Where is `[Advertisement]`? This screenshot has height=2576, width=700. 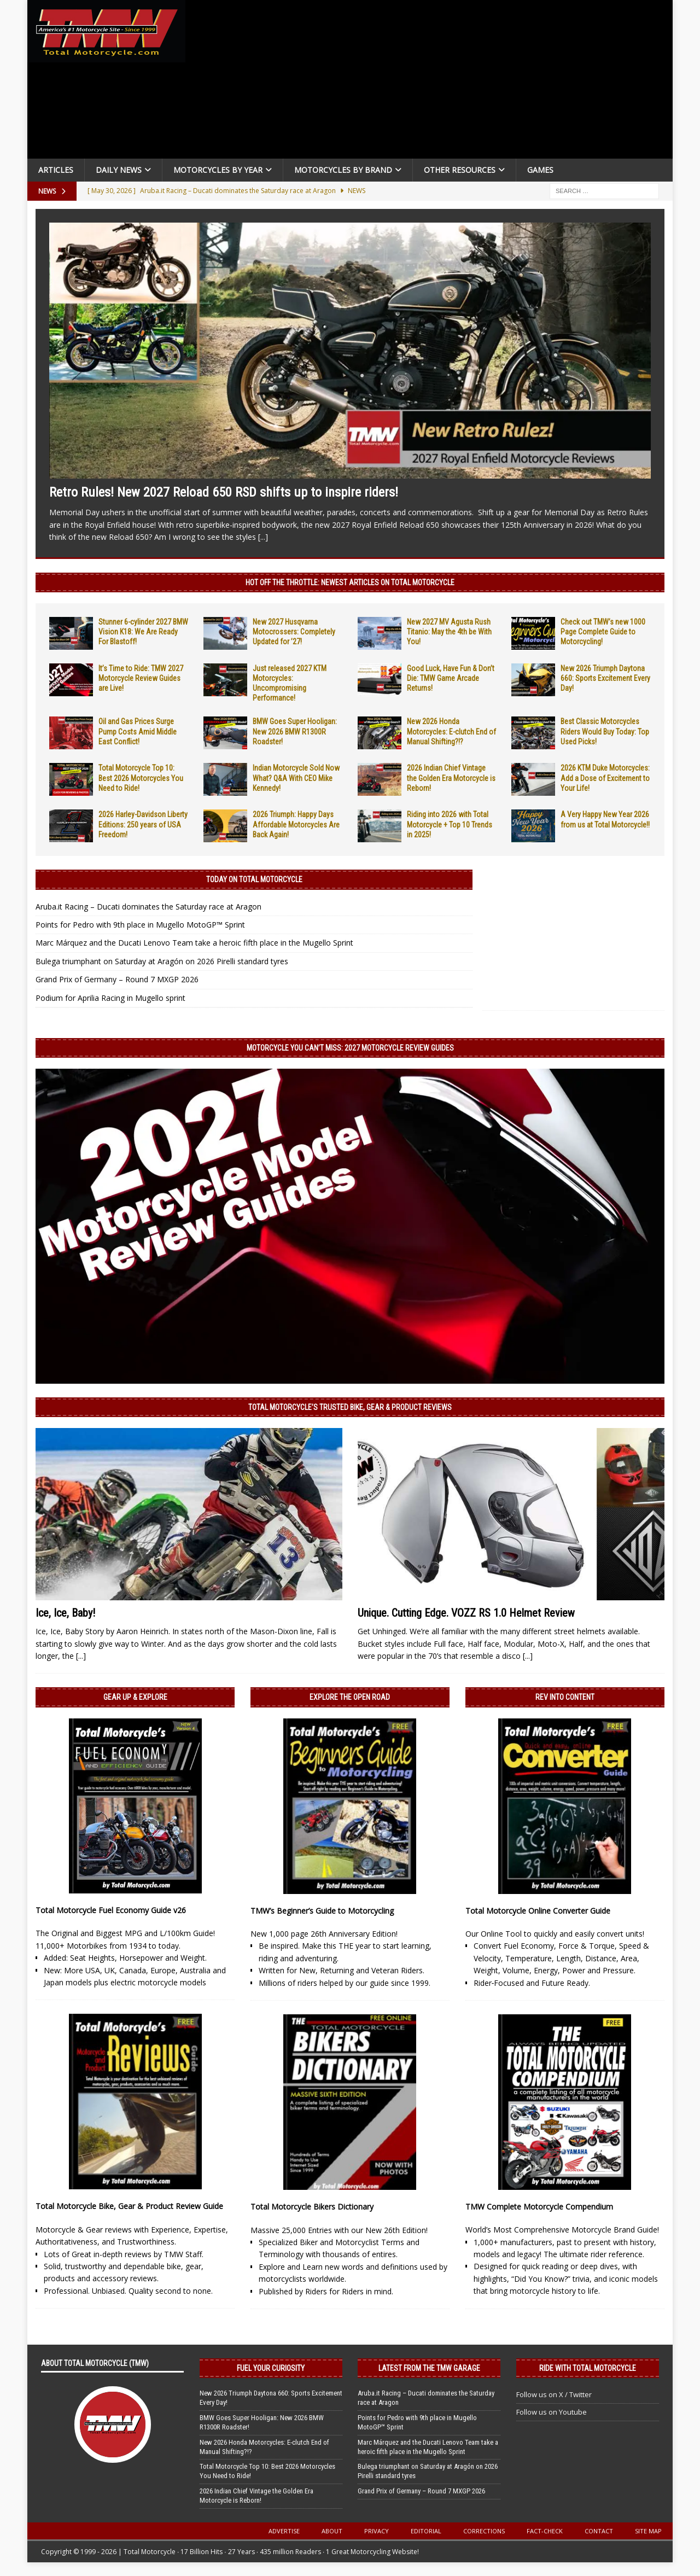 [Advertisement] is located at coordinates (433, 82).